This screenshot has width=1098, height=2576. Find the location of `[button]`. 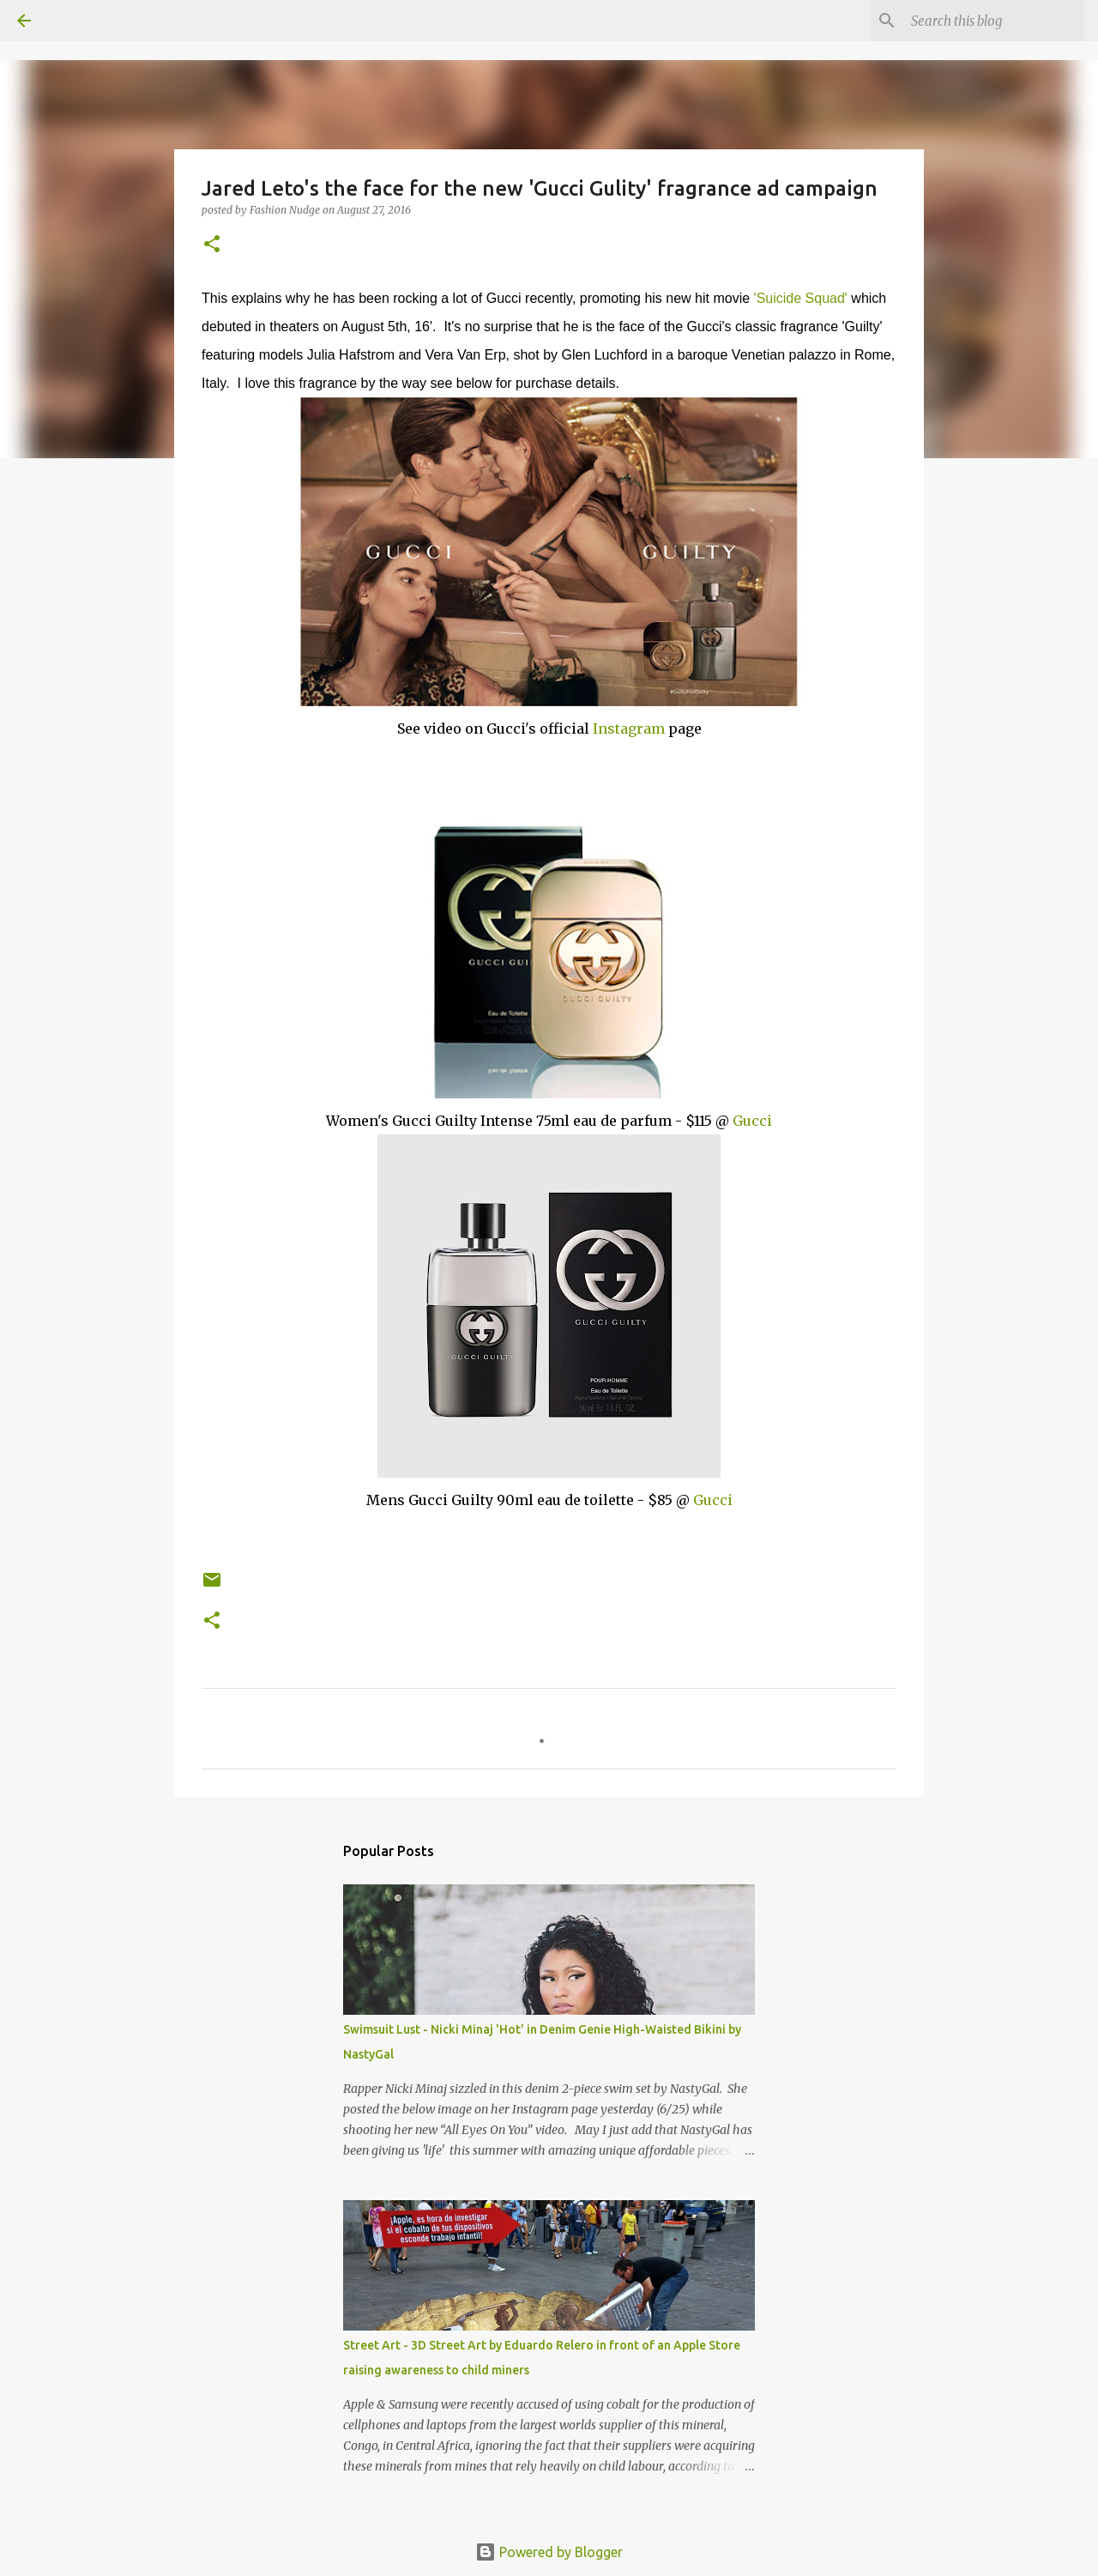

[button] is located at coordinates (212, 245).